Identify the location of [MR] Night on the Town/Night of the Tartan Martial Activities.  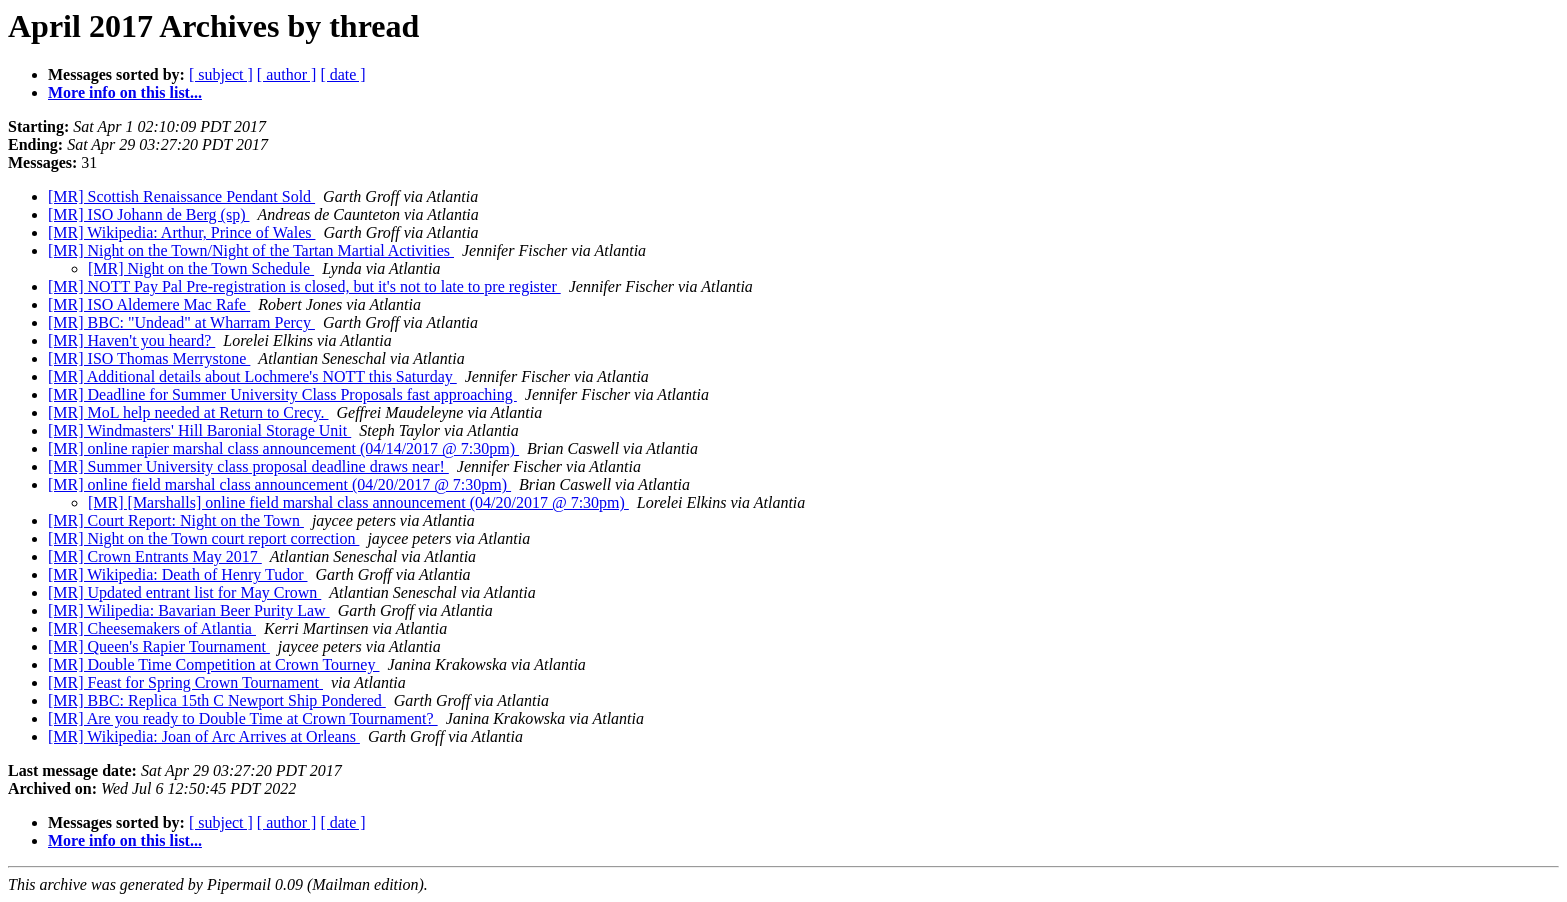
(251, 250).